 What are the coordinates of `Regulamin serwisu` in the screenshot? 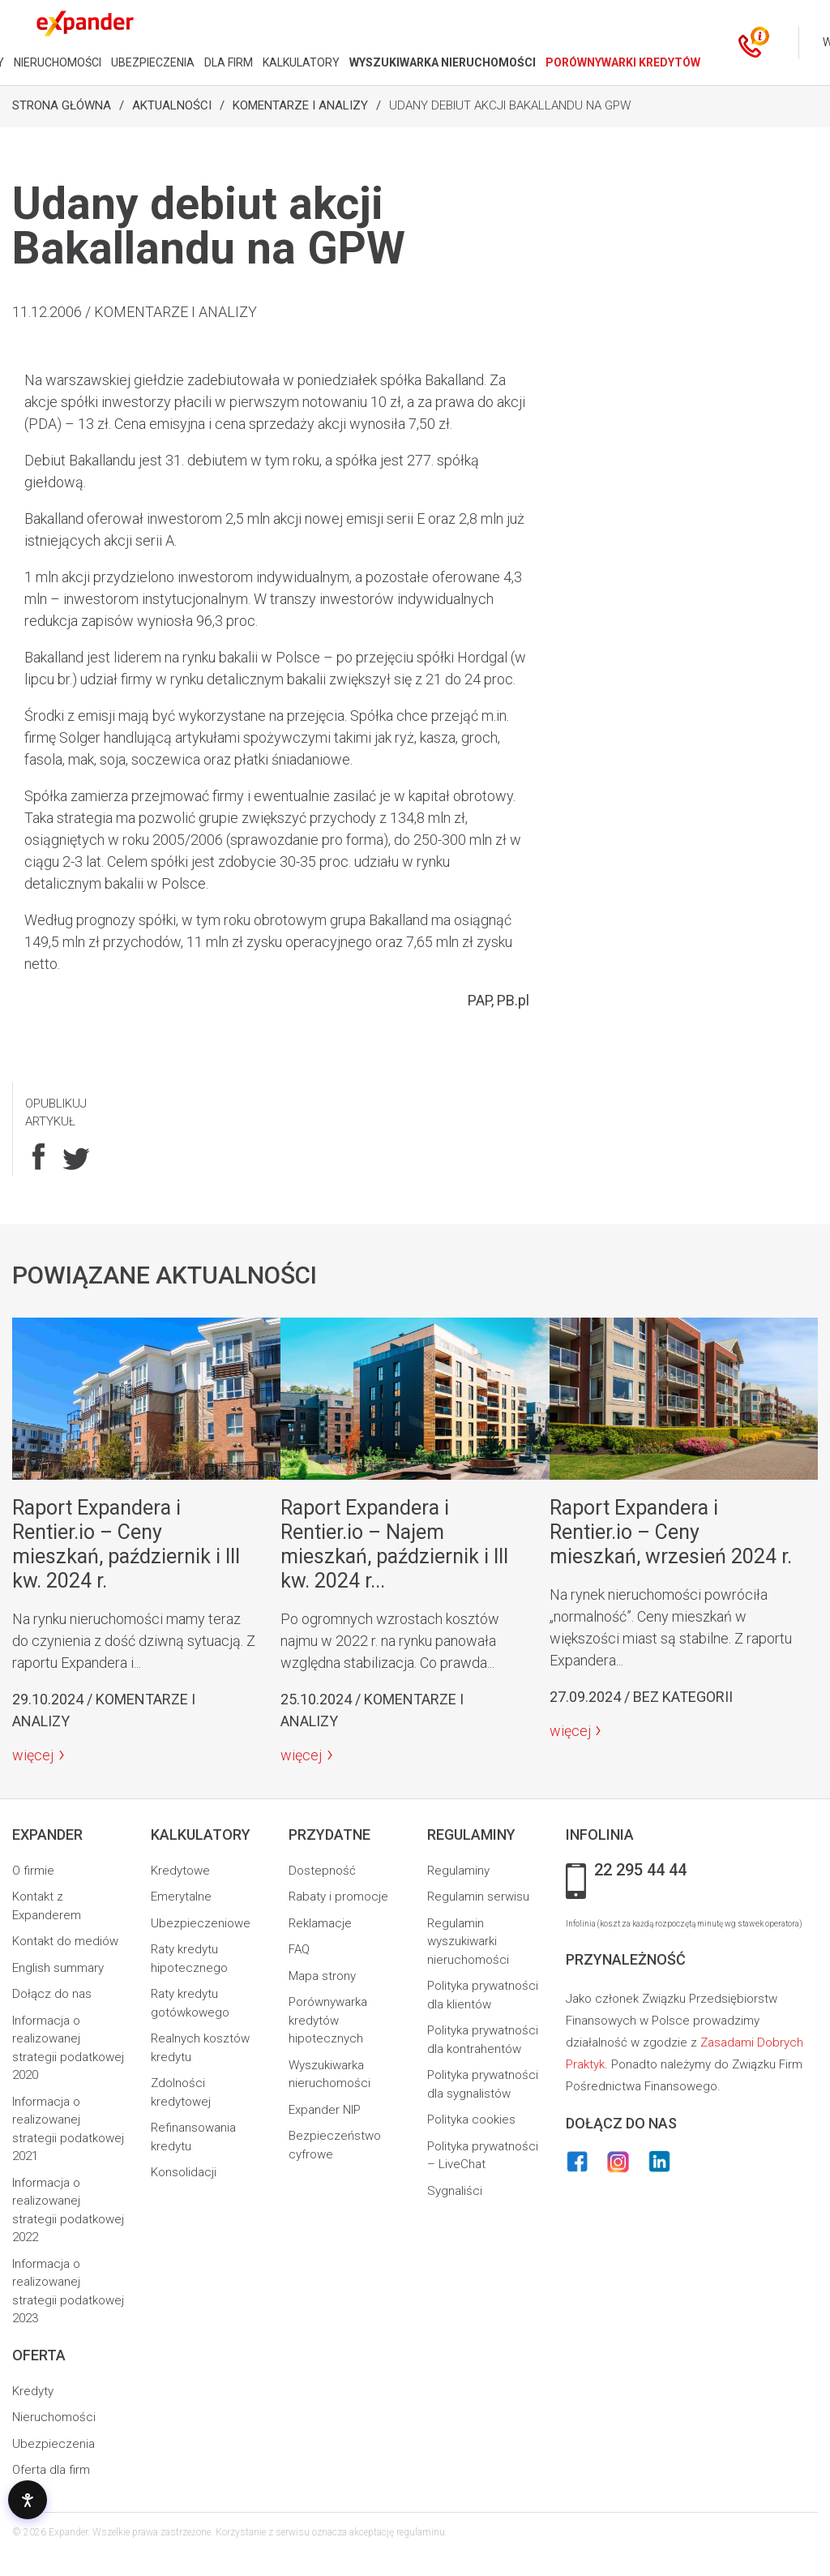 It's located at (478, 1896).